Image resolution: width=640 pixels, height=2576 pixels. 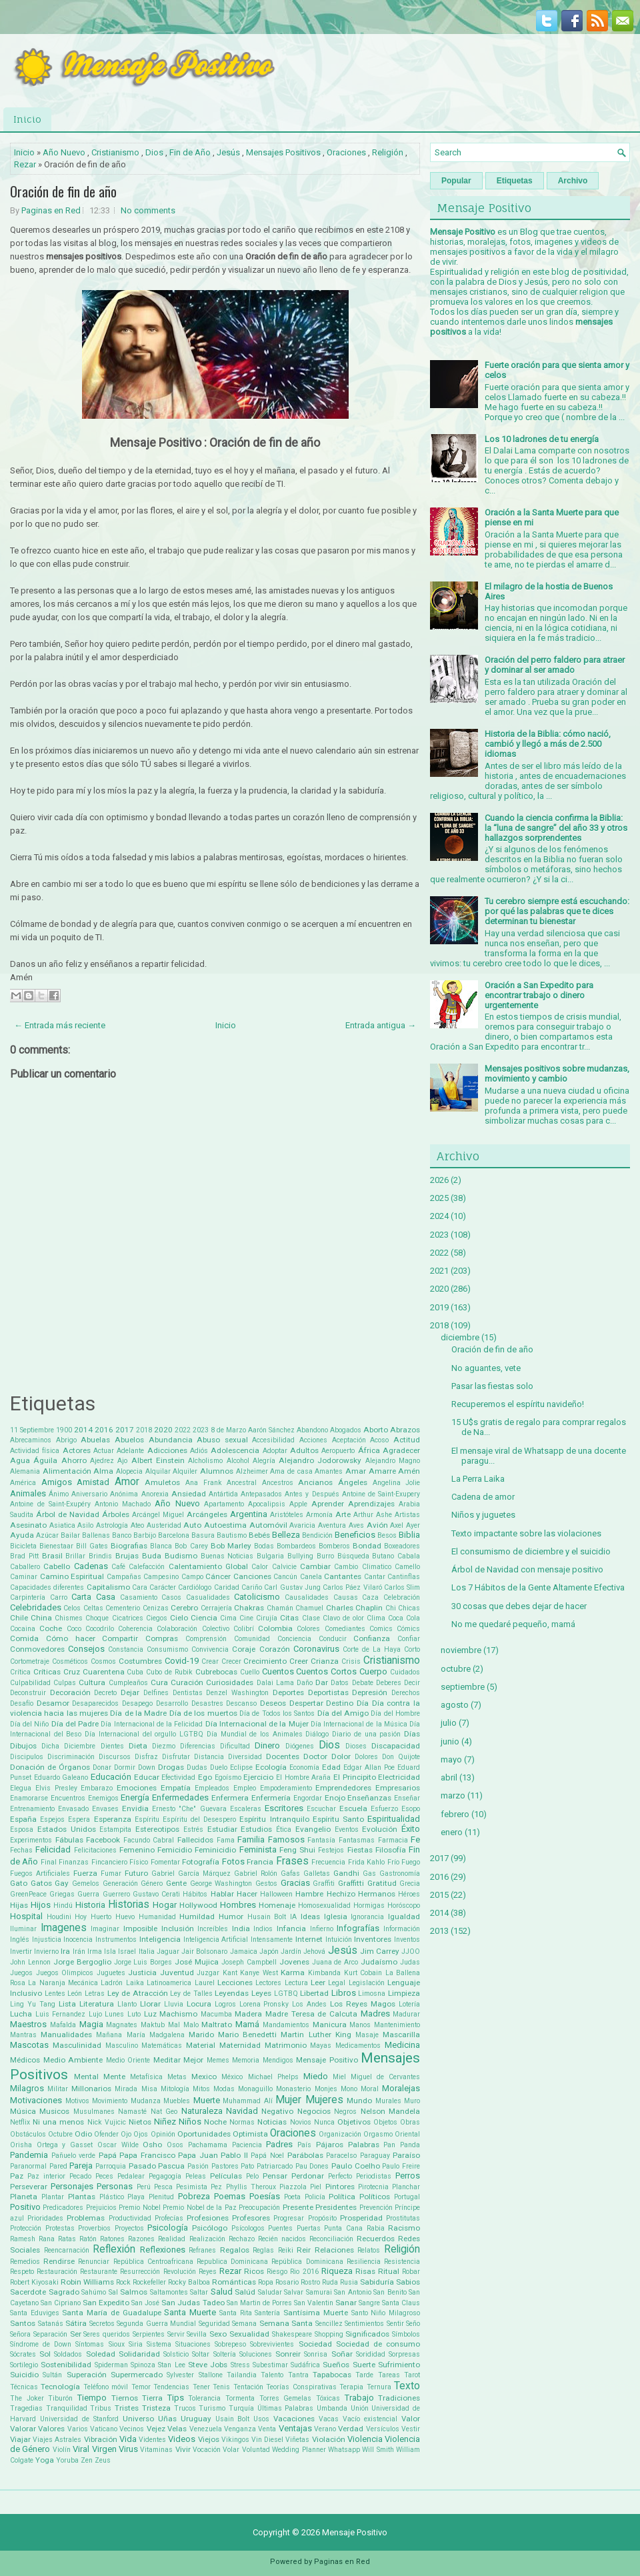 What do you see at coordinates (131, 2429) in the screenshot?
I see `Vecinos` at bounding box center [131, 2429].